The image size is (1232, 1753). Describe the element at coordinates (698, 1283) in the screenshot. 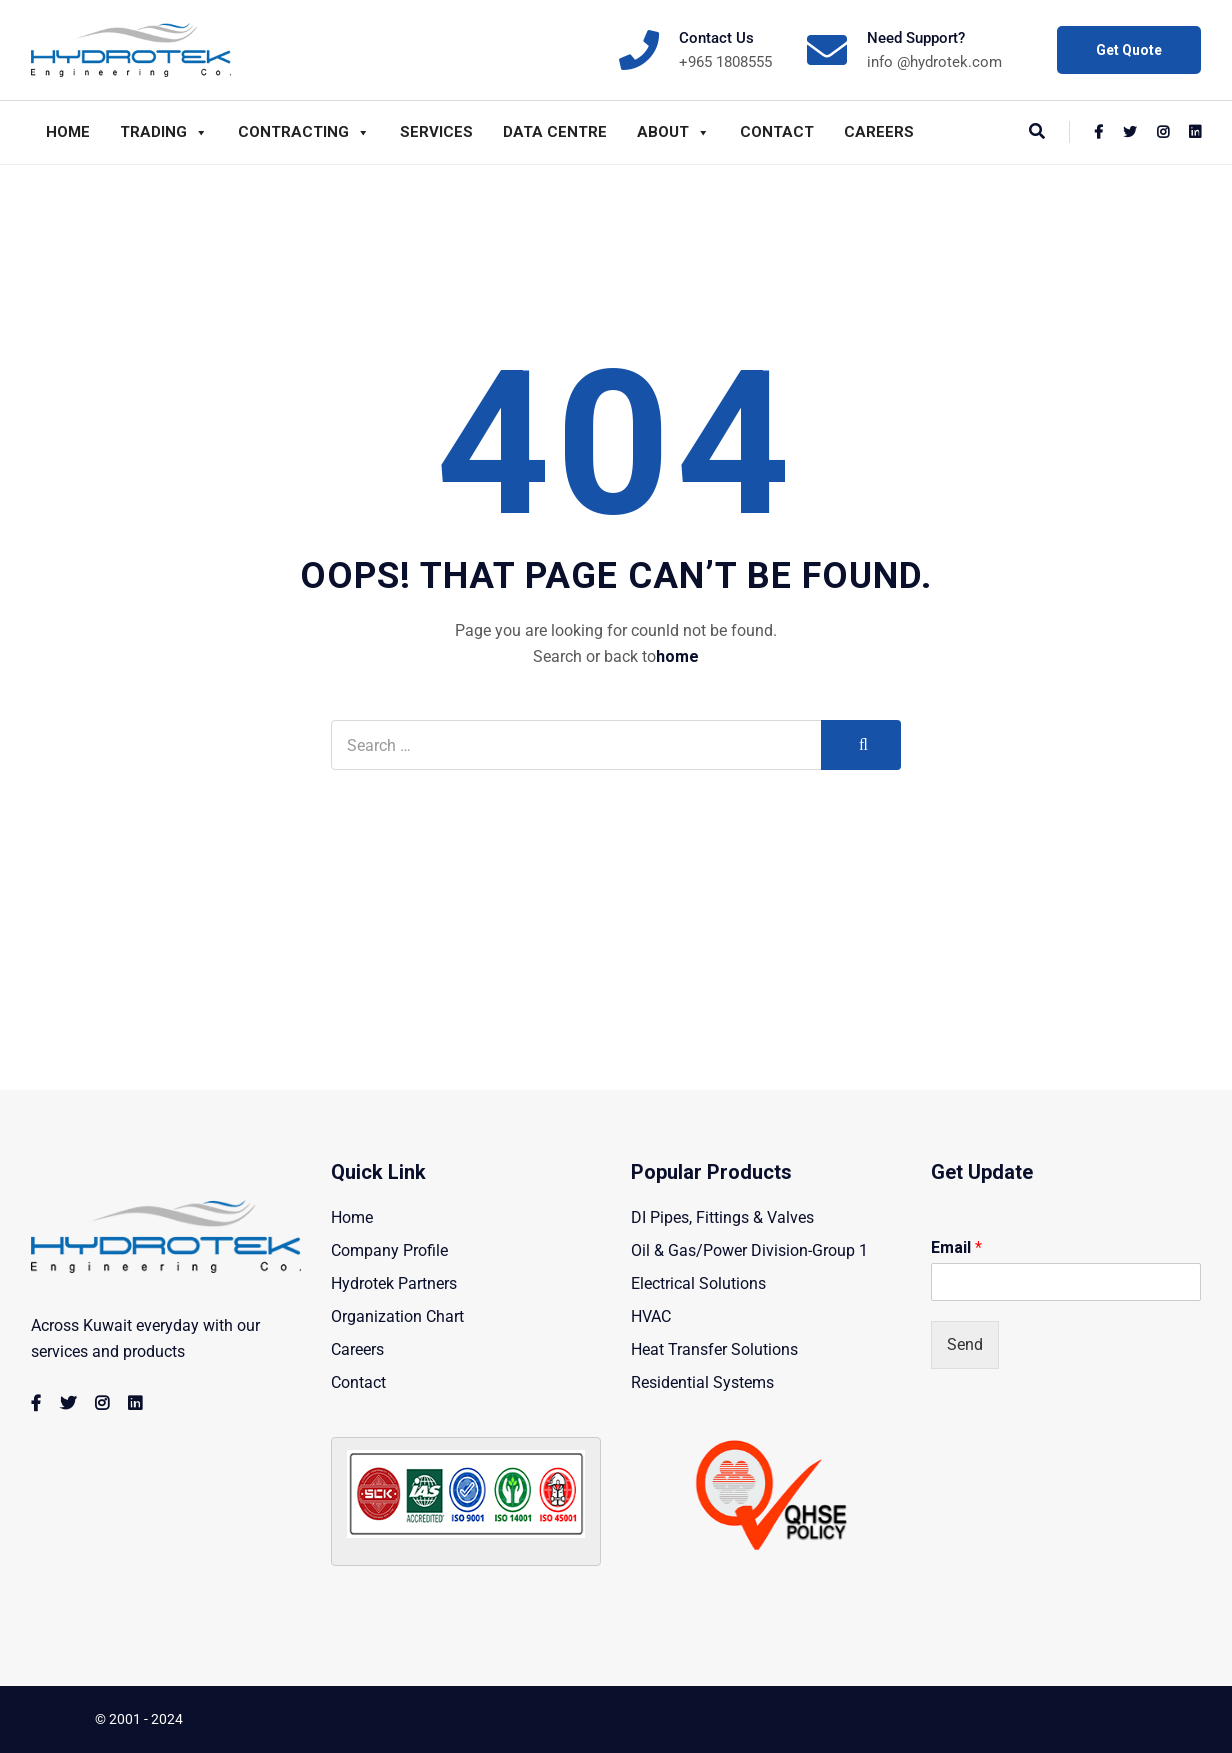

I see `Electrical Solutions` at that location.